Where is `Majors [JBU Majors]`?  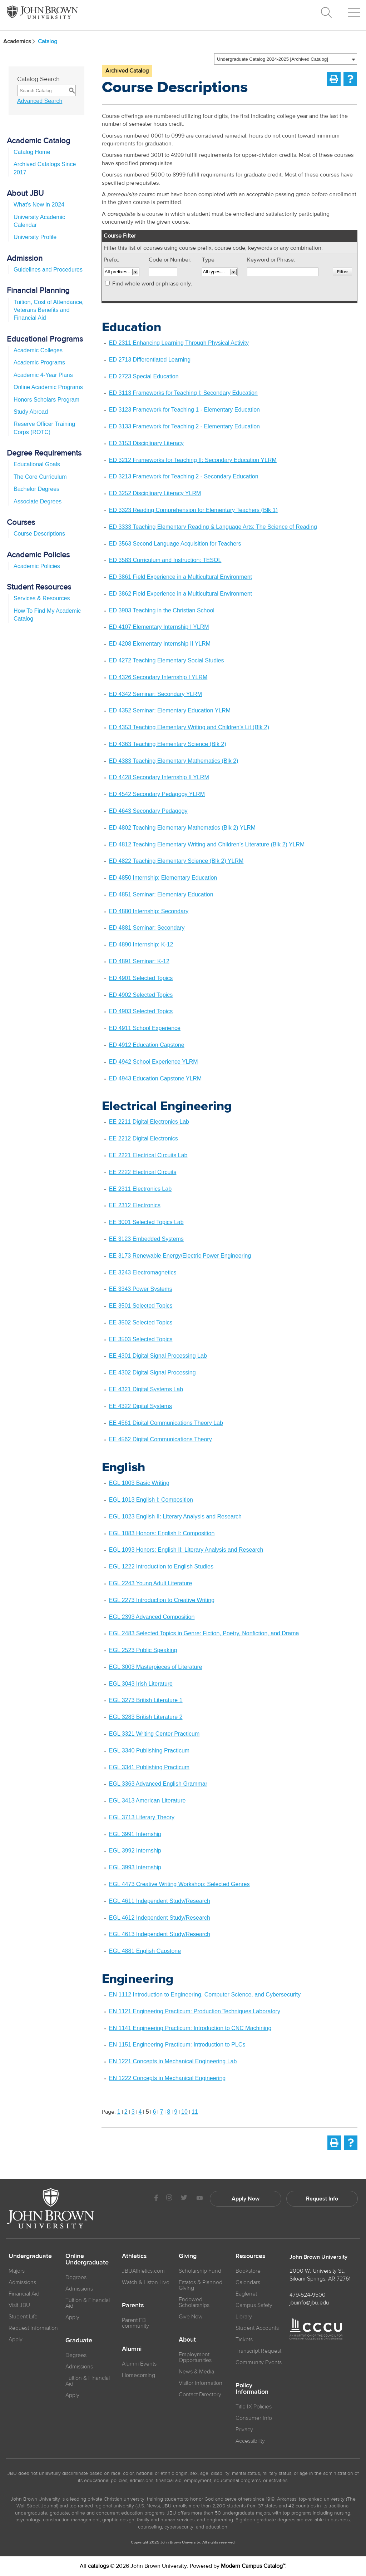
Majors [JBU Majors] is located at coordinates (17, 2271).